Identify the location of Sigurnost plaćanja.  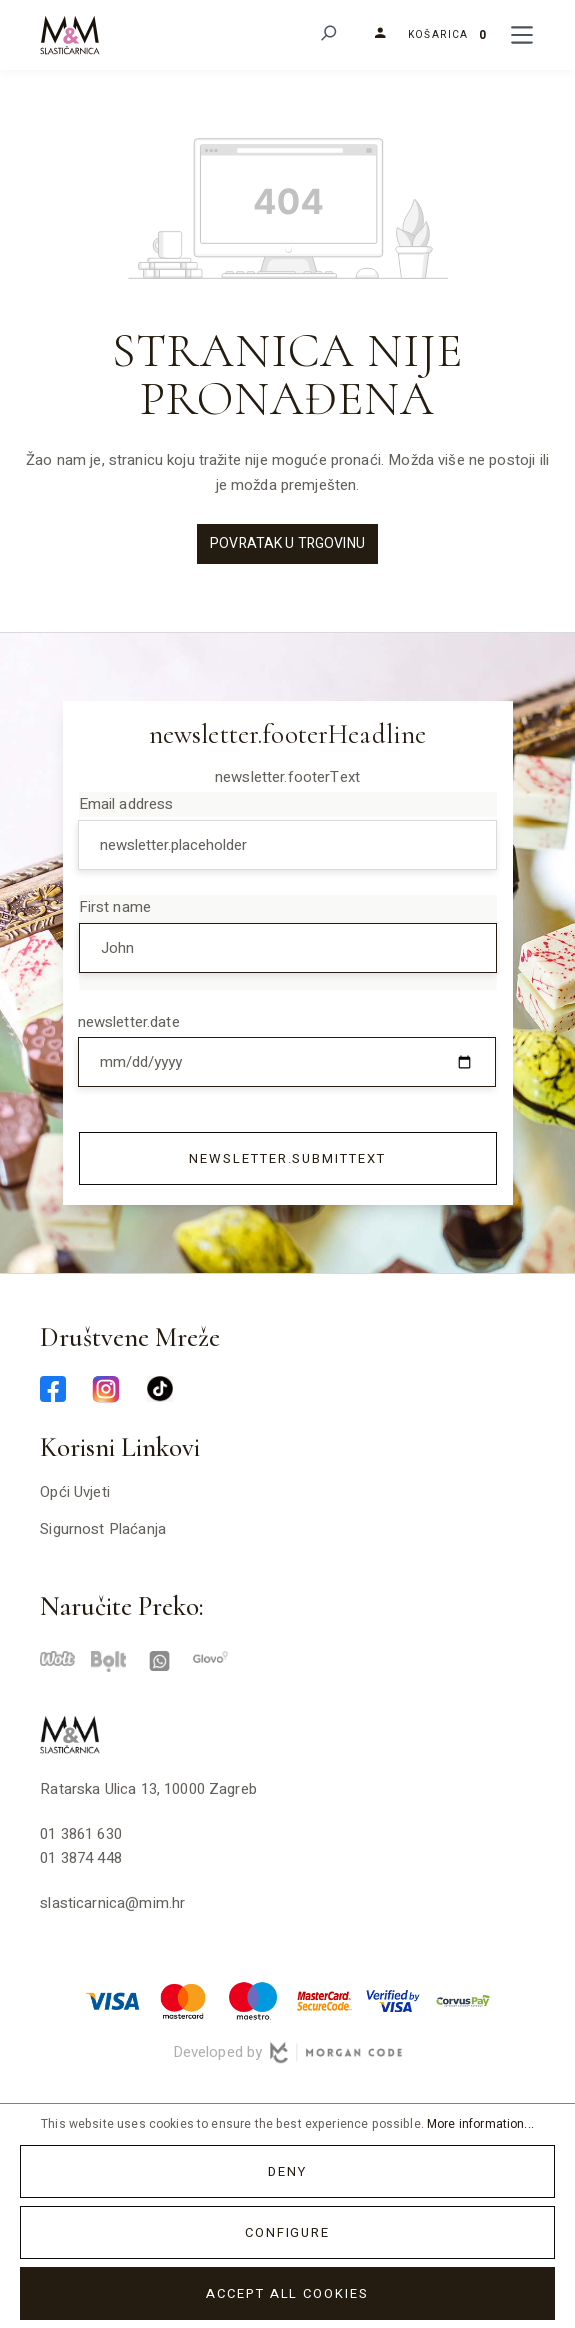
(103, 1529).